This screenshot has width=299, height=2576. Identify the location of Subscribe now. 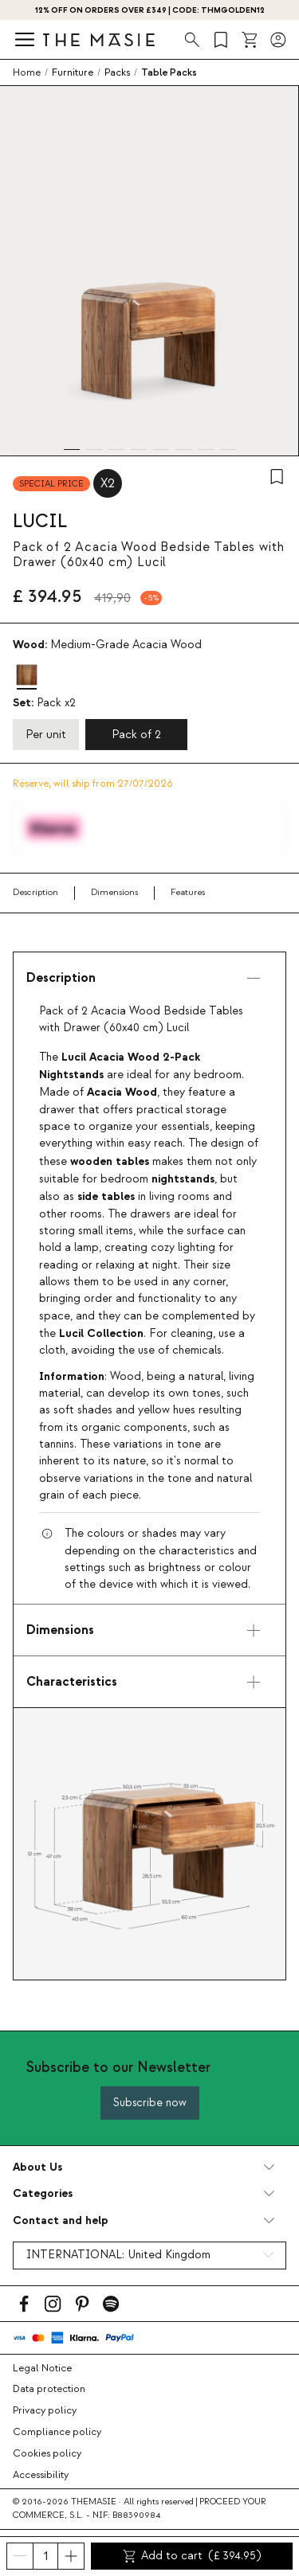
(150, 2102).